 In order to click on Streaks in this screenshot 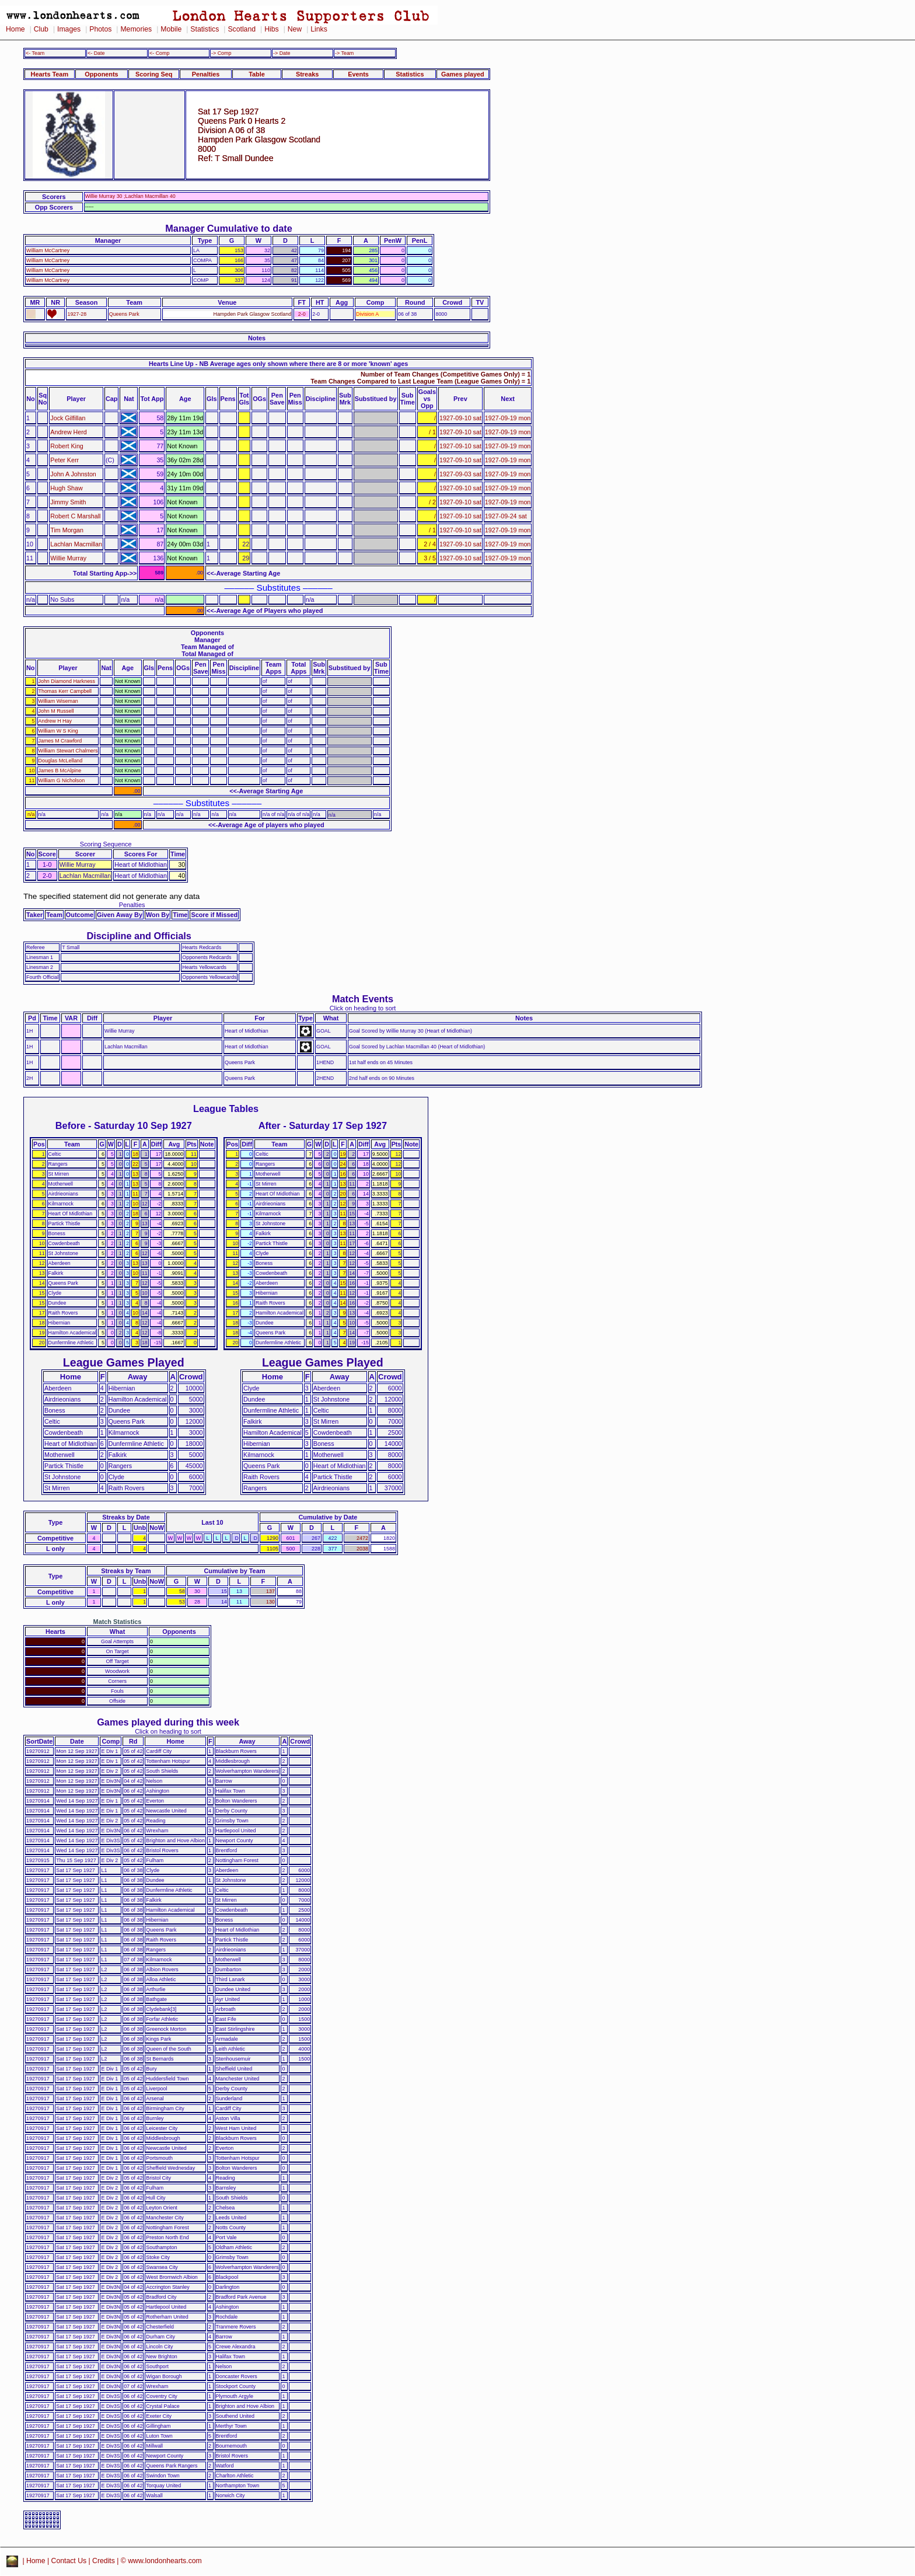, I will do `click(307, 74)`.